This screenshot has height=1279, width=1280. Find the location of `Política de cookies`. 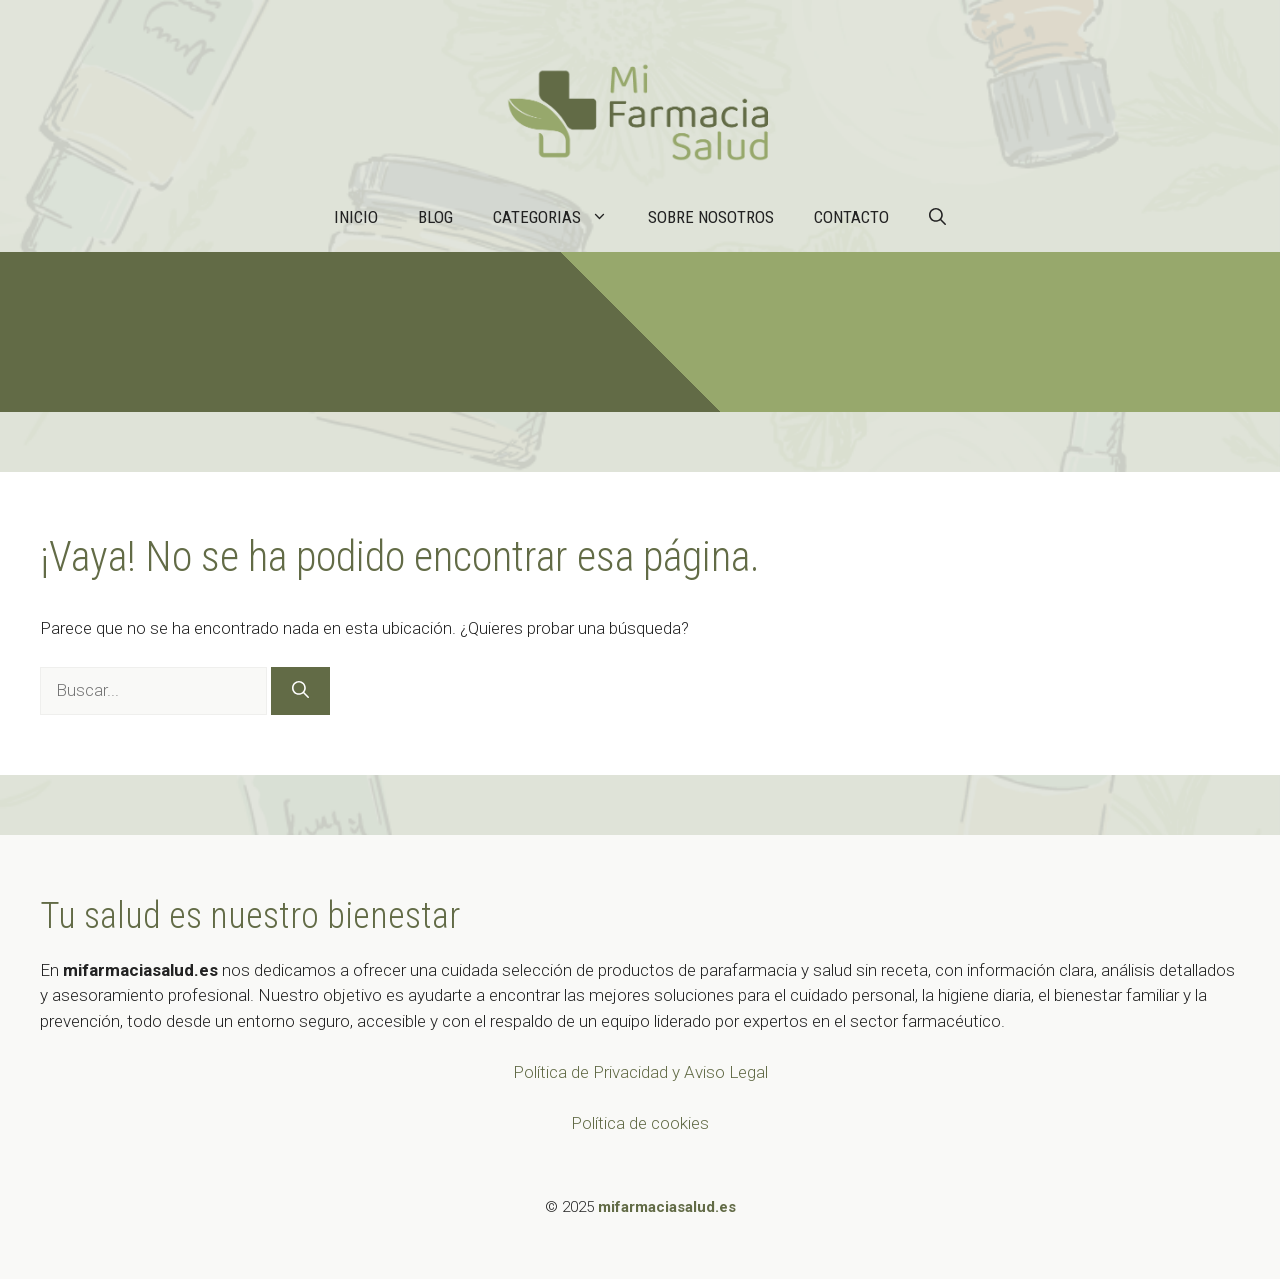

Política de cookies is located at coordinates (640, 1123).